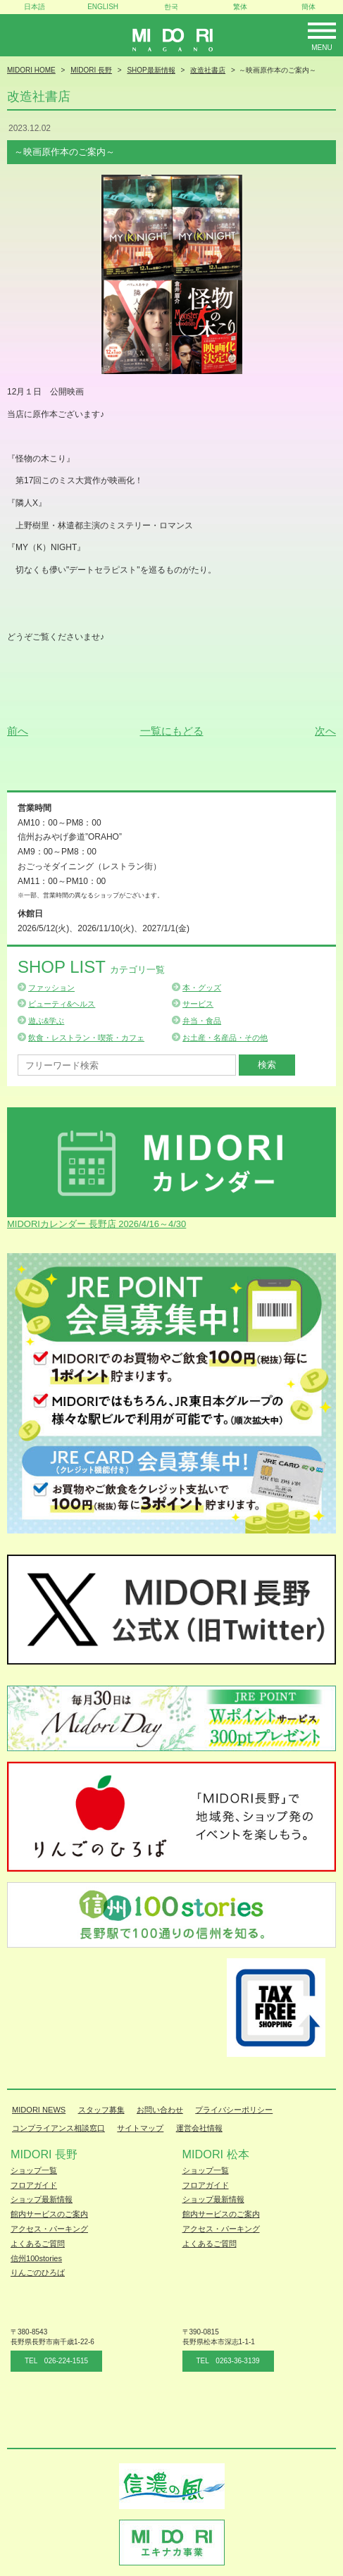 Image resolution: width=343 pixels, height=2576 pixels. Describe the element at coordinates (172, 731) in the screenshot. I see `一覧にもどる` at that location.